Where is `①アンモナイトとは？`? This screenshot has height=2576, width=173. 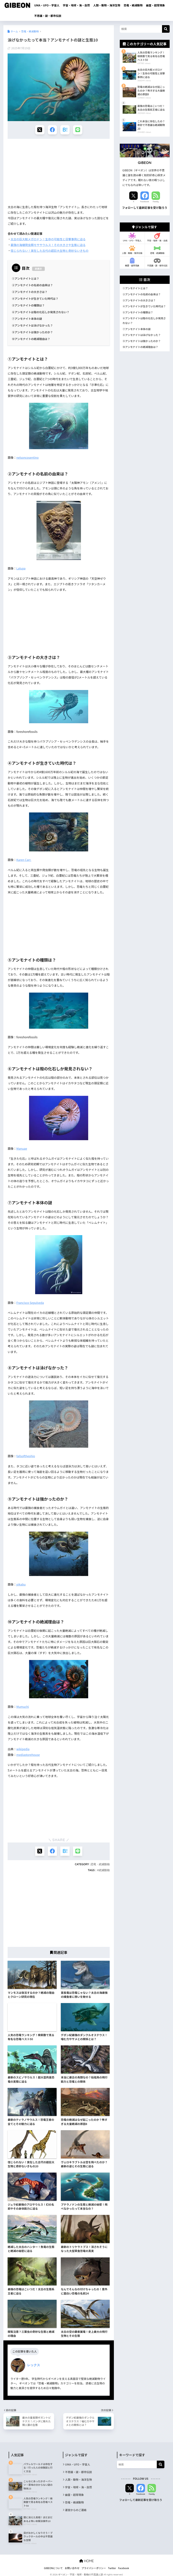
①アンモナイトとは？ is located at coordinates (25, 278).